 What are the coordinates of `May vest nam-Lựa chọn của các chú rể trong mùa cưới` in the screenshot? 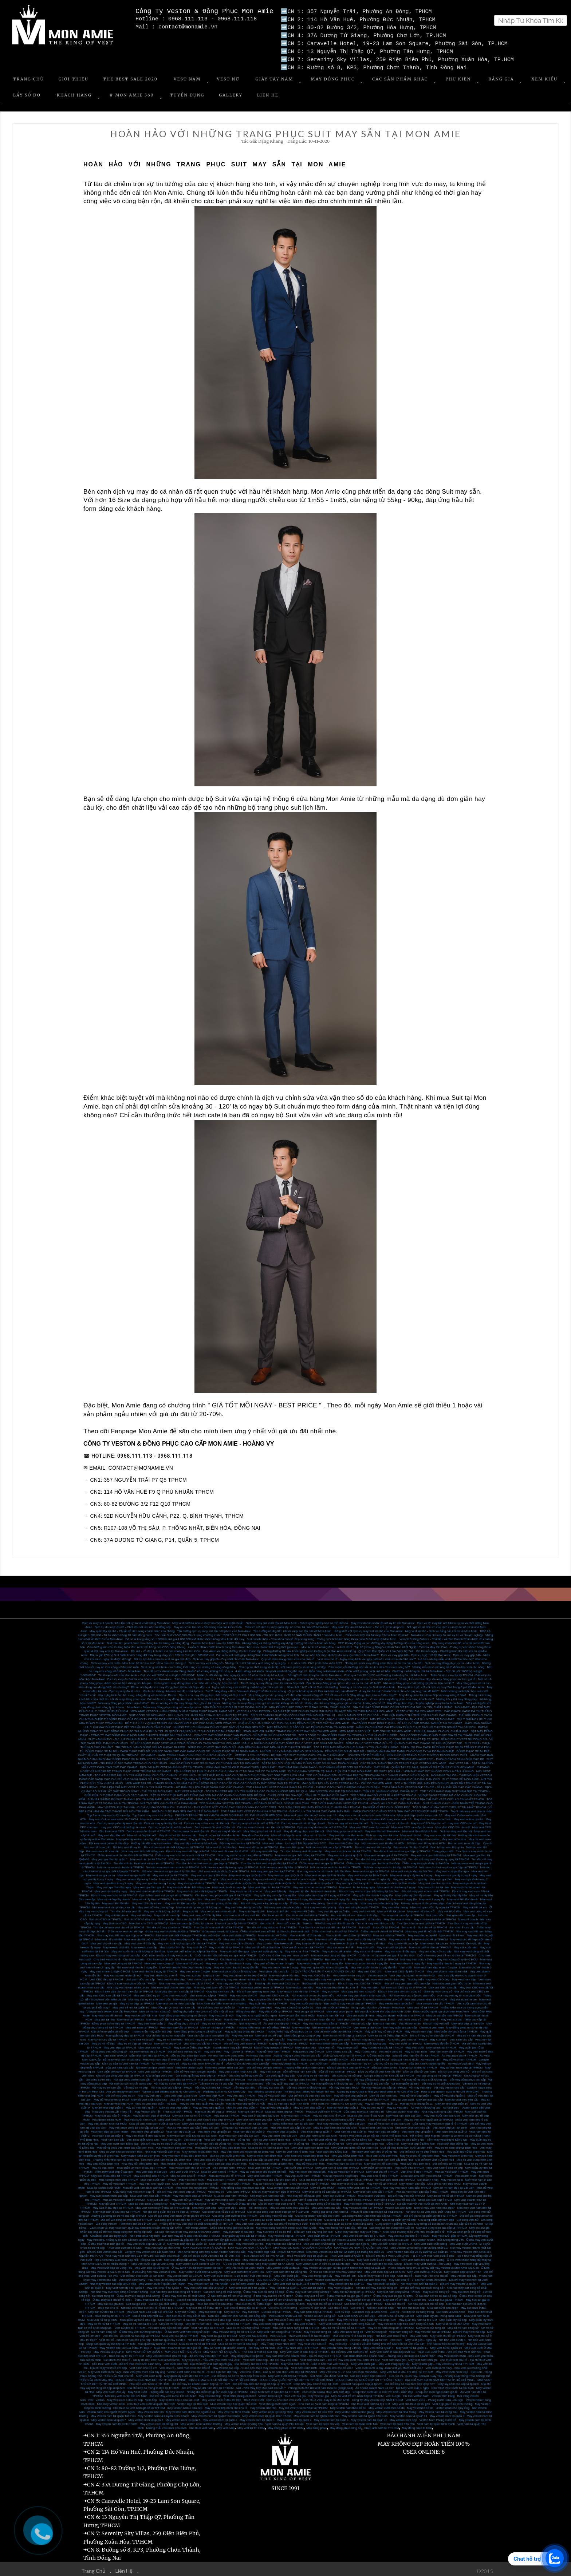 It's located at (272, 2221).